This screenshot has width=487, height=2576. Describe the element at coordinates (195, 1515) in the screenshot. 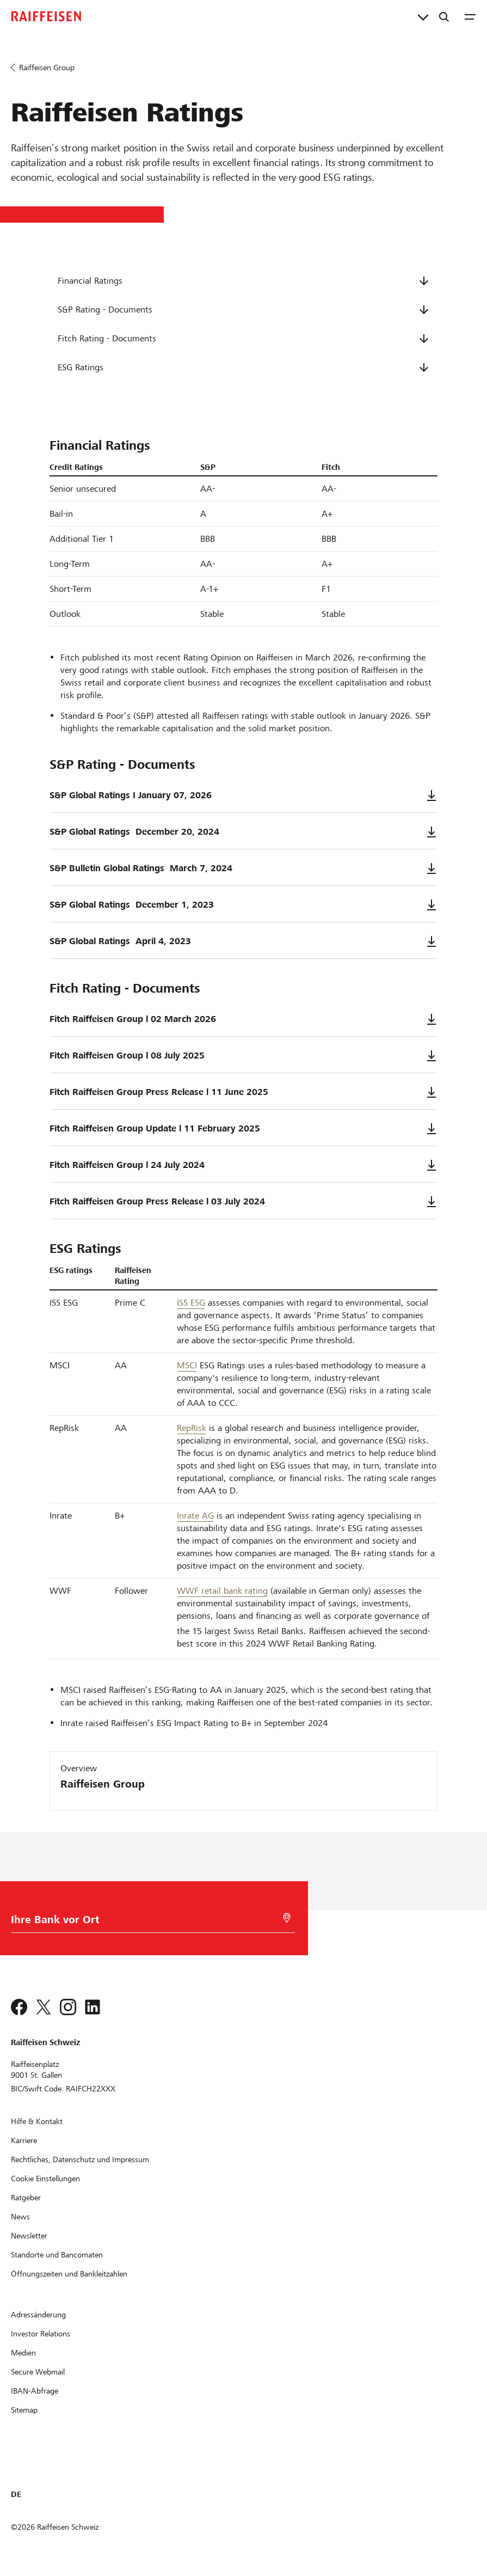

I see `Inrate AG` at that location.